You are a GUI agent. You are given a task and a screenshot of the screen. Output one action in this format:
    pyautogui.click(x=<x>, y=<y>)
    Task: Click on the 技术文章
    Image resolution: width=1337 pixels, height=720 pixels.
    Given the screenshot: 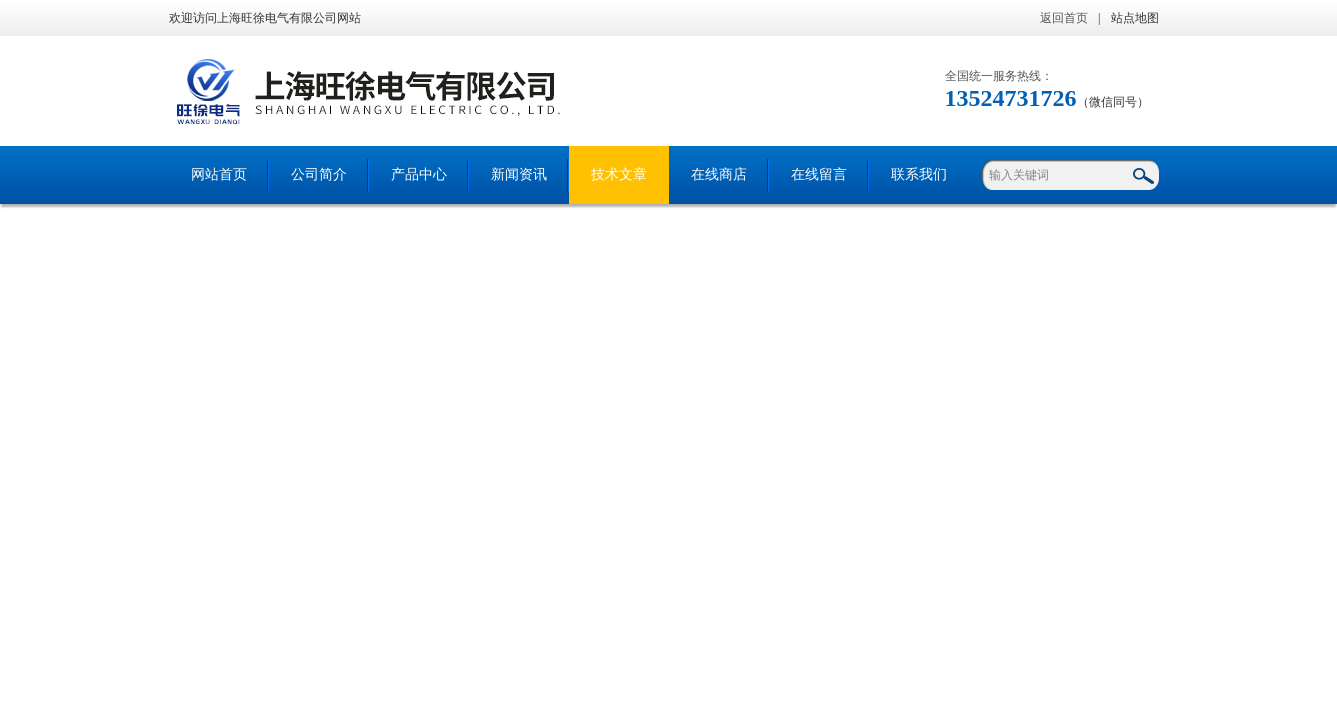 What is the action you would take?
    pyautogui.click(x=619, y=174)
    